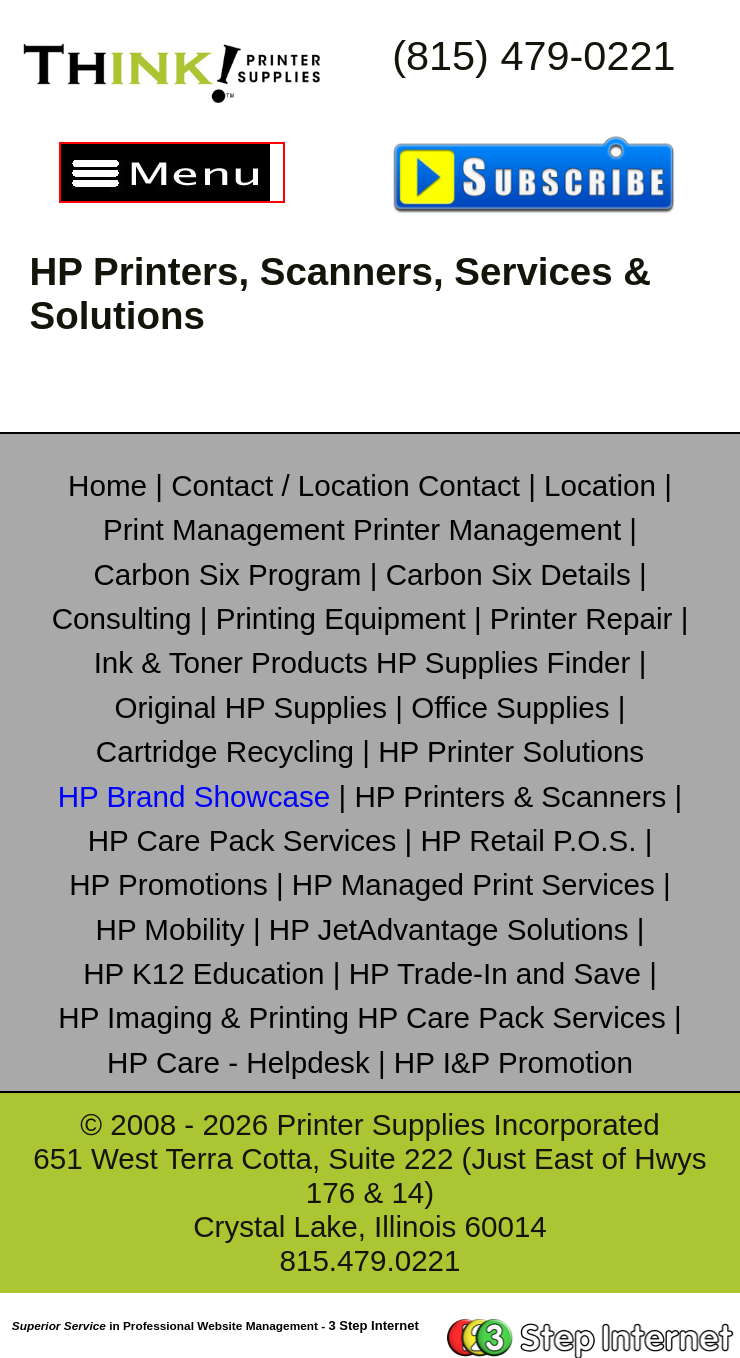 The width and height of the screenshot is (740, 1358). What do you see at coordinates (604, 485) in the screenshot?
I see `Location` at bounding box center [604, 485].